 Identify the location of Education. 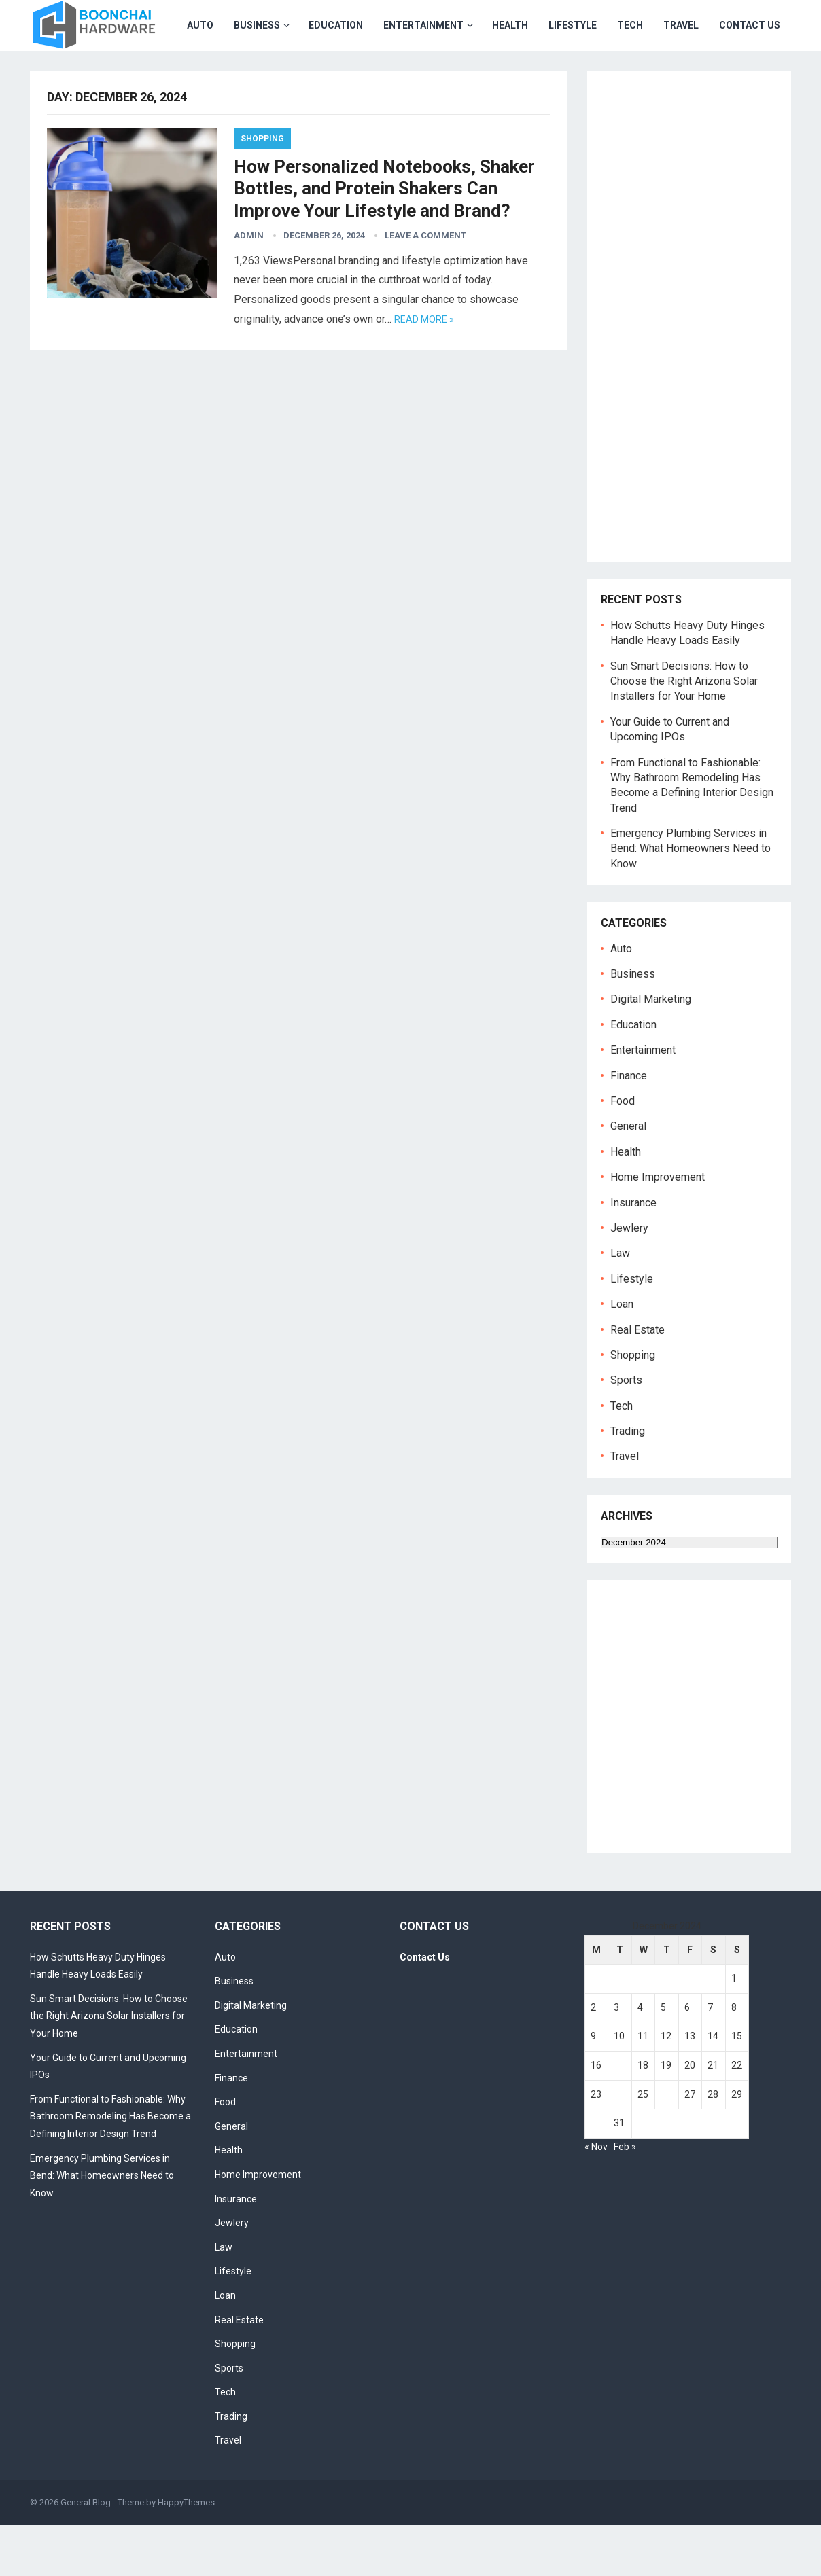
(206, 76).